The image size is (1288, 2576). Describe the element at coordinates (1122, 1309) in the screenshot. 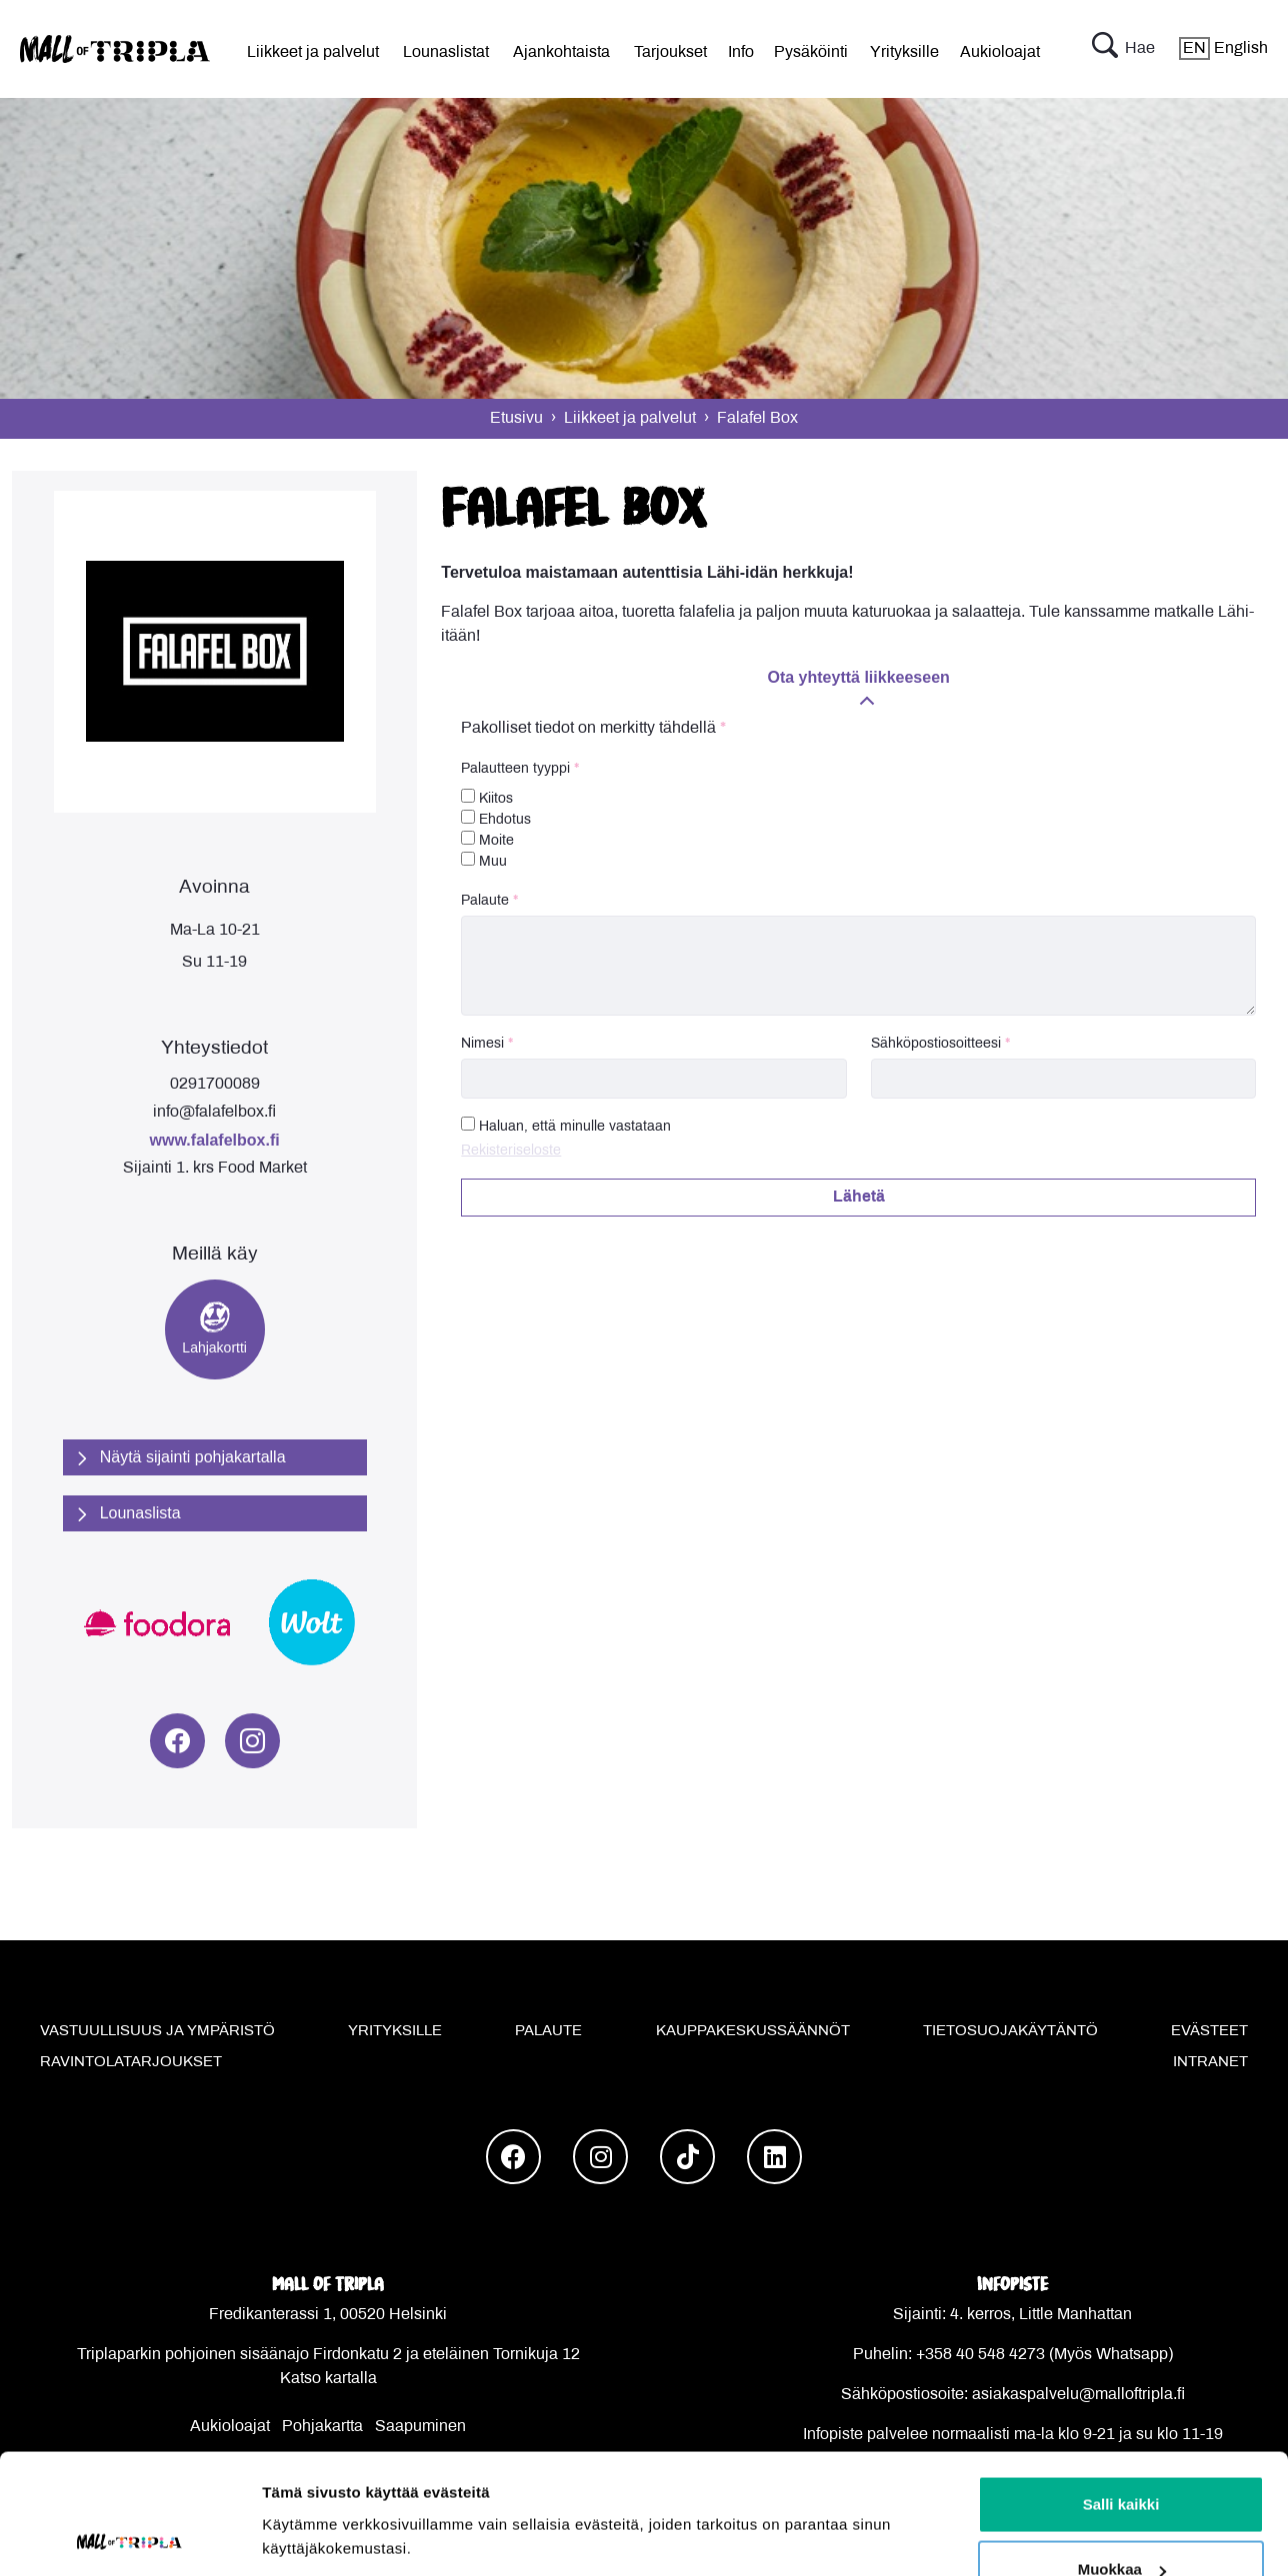

I see `Muokkaa` at that location.